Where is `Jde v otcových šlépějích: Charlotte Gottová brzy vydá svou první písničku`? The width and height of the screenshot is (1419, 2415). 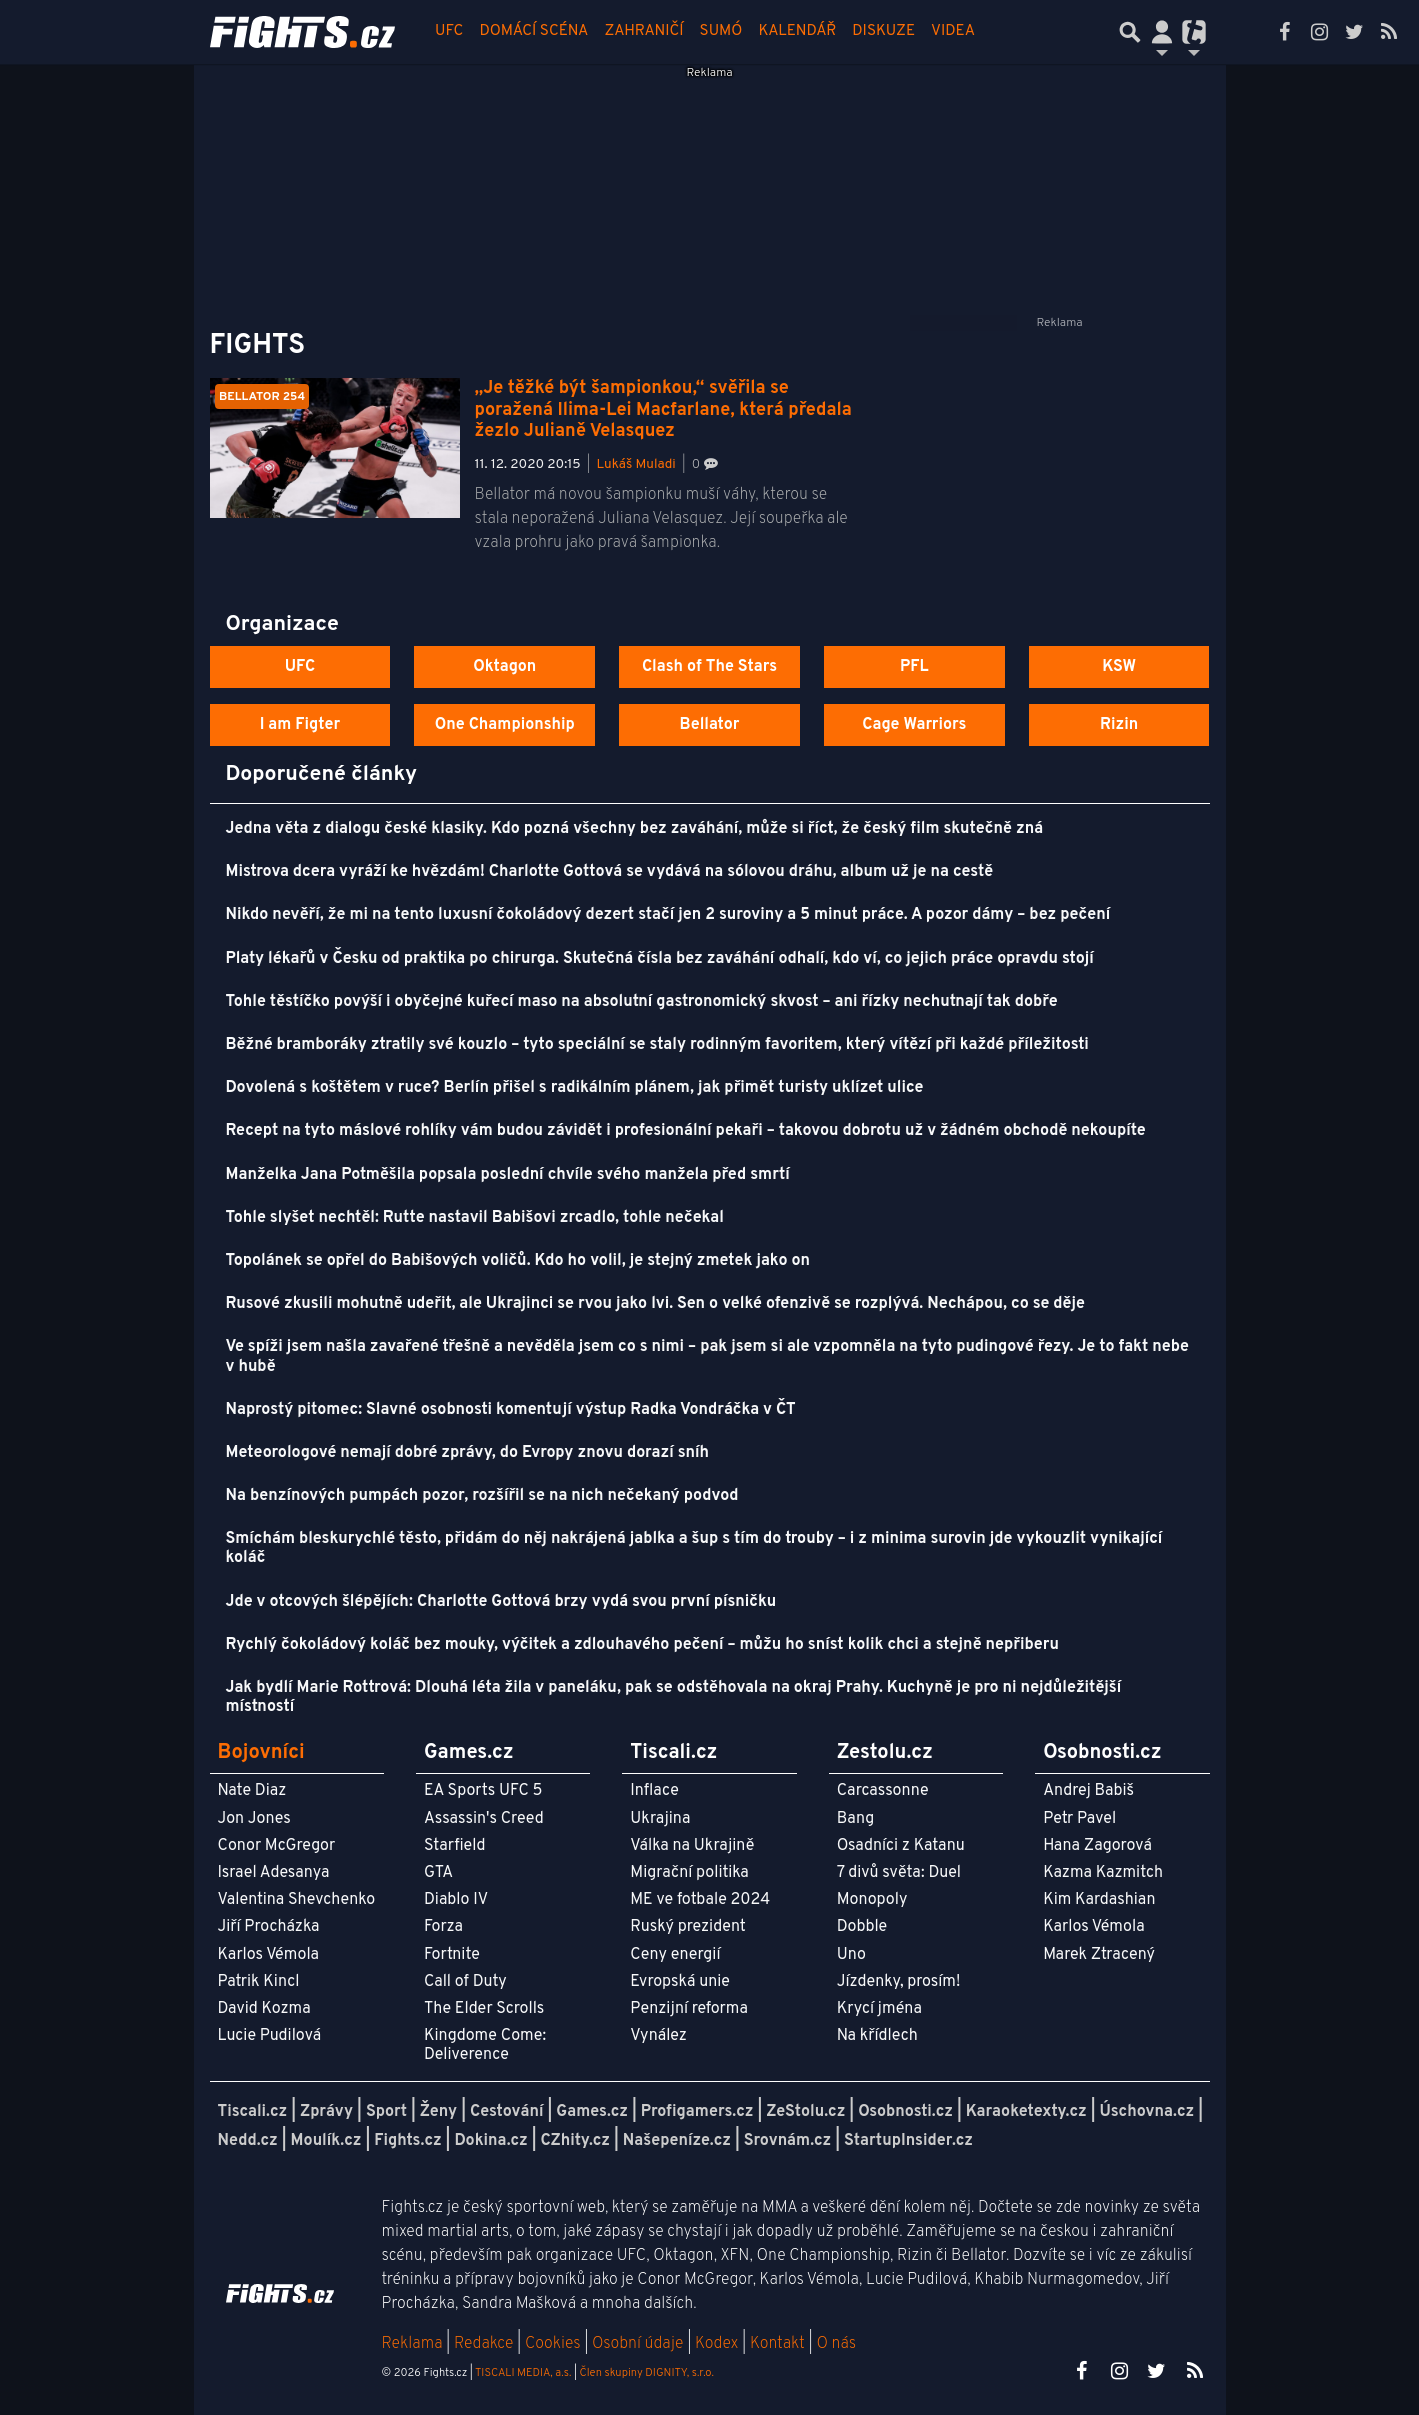 Jde v otcových šlépějích: Charlotte Gottová brzy vydá svou první písničku is located at coordinates (501, 1602).